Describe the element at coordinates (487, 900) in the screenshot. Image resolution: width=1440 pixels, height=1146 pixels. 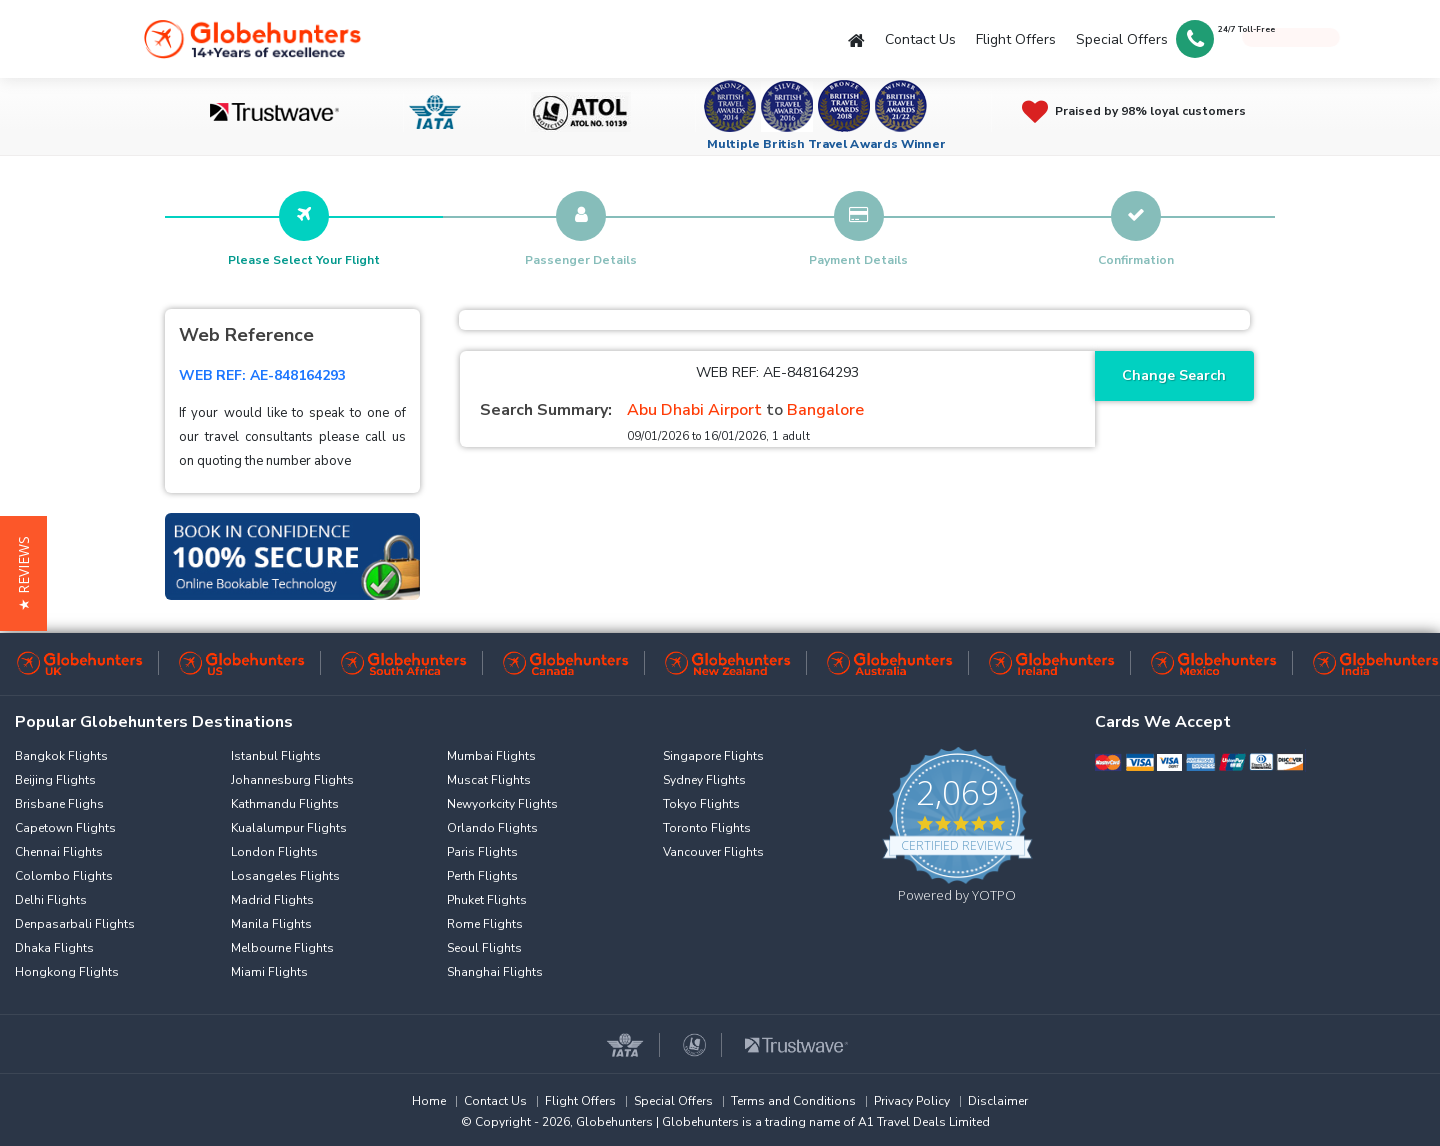
I see `Phuket Flights` at that location.